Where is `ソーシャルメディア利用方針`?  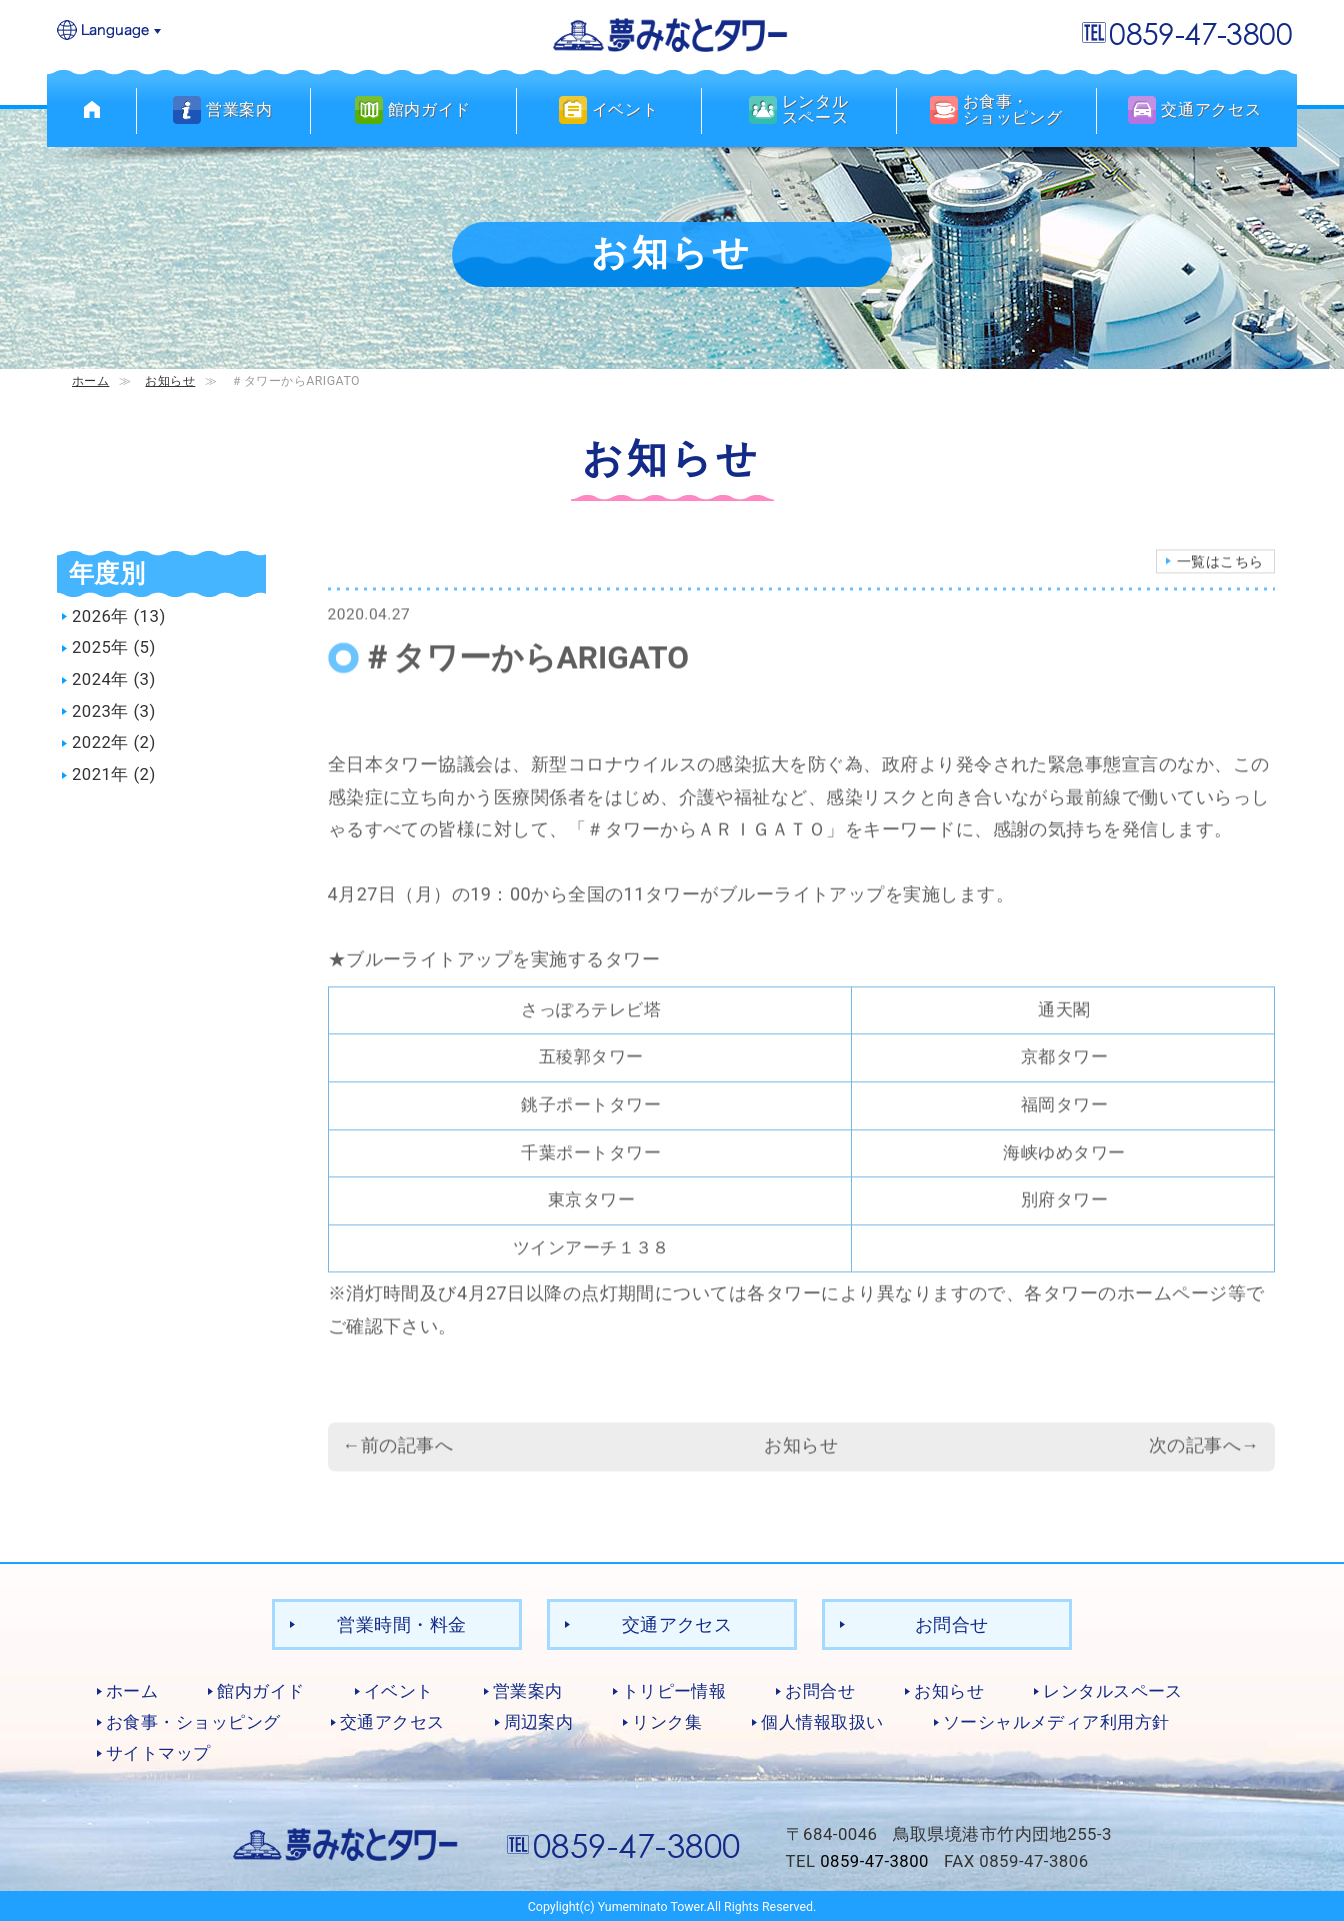
ソーシャルメディア利用方針 is located at coordinates (1056, 1721).